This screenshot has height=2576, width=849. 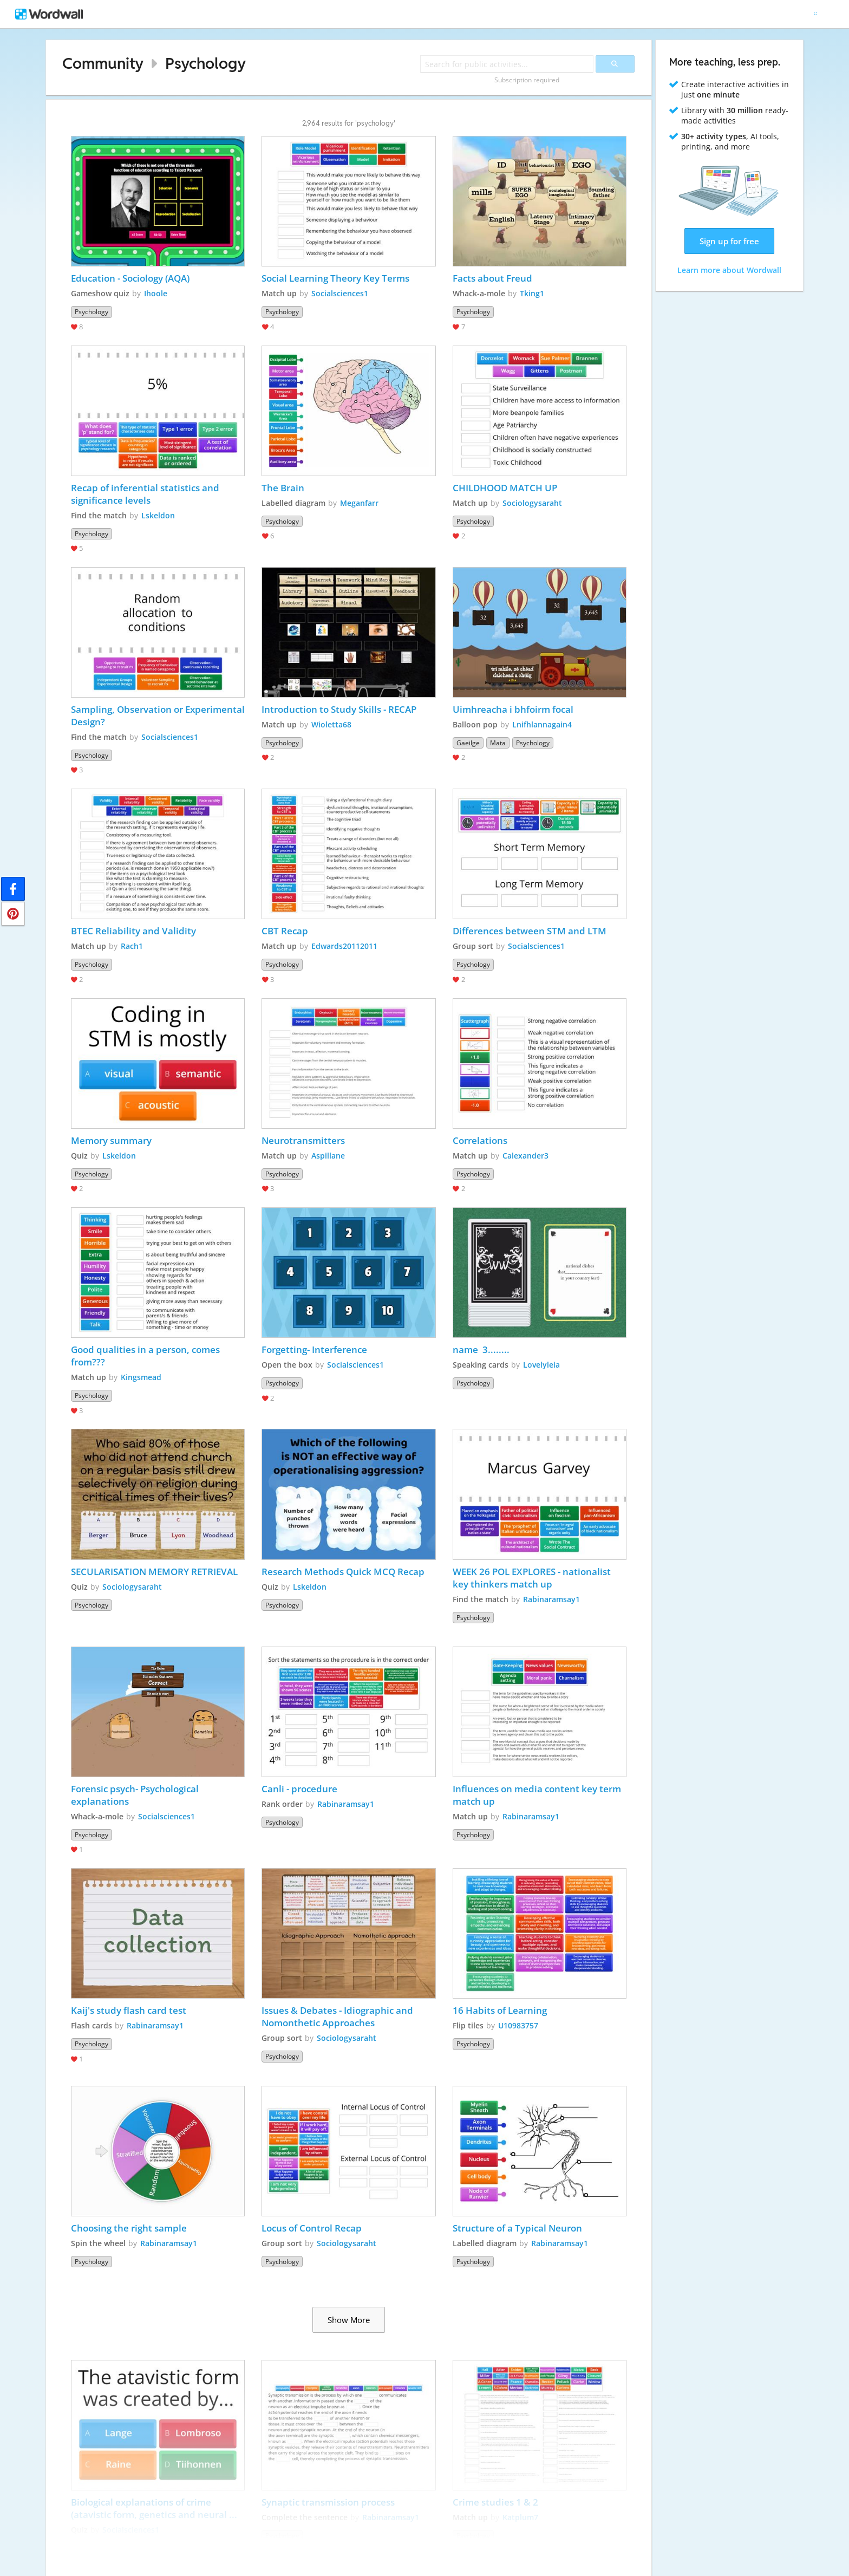 What do you see at coordinates (344, 946) in the screenshot?
I see `Edwards20112011` at bounding box center [344, 946].